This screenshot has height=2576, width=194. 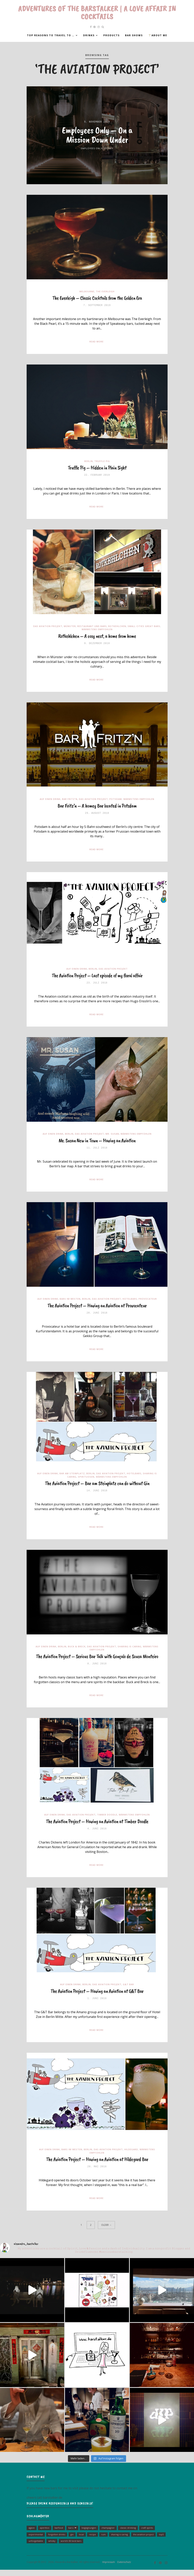 I want to click on The Aviation Project – Having an Aviation at Provocateur, so click(x=97, y=1305).